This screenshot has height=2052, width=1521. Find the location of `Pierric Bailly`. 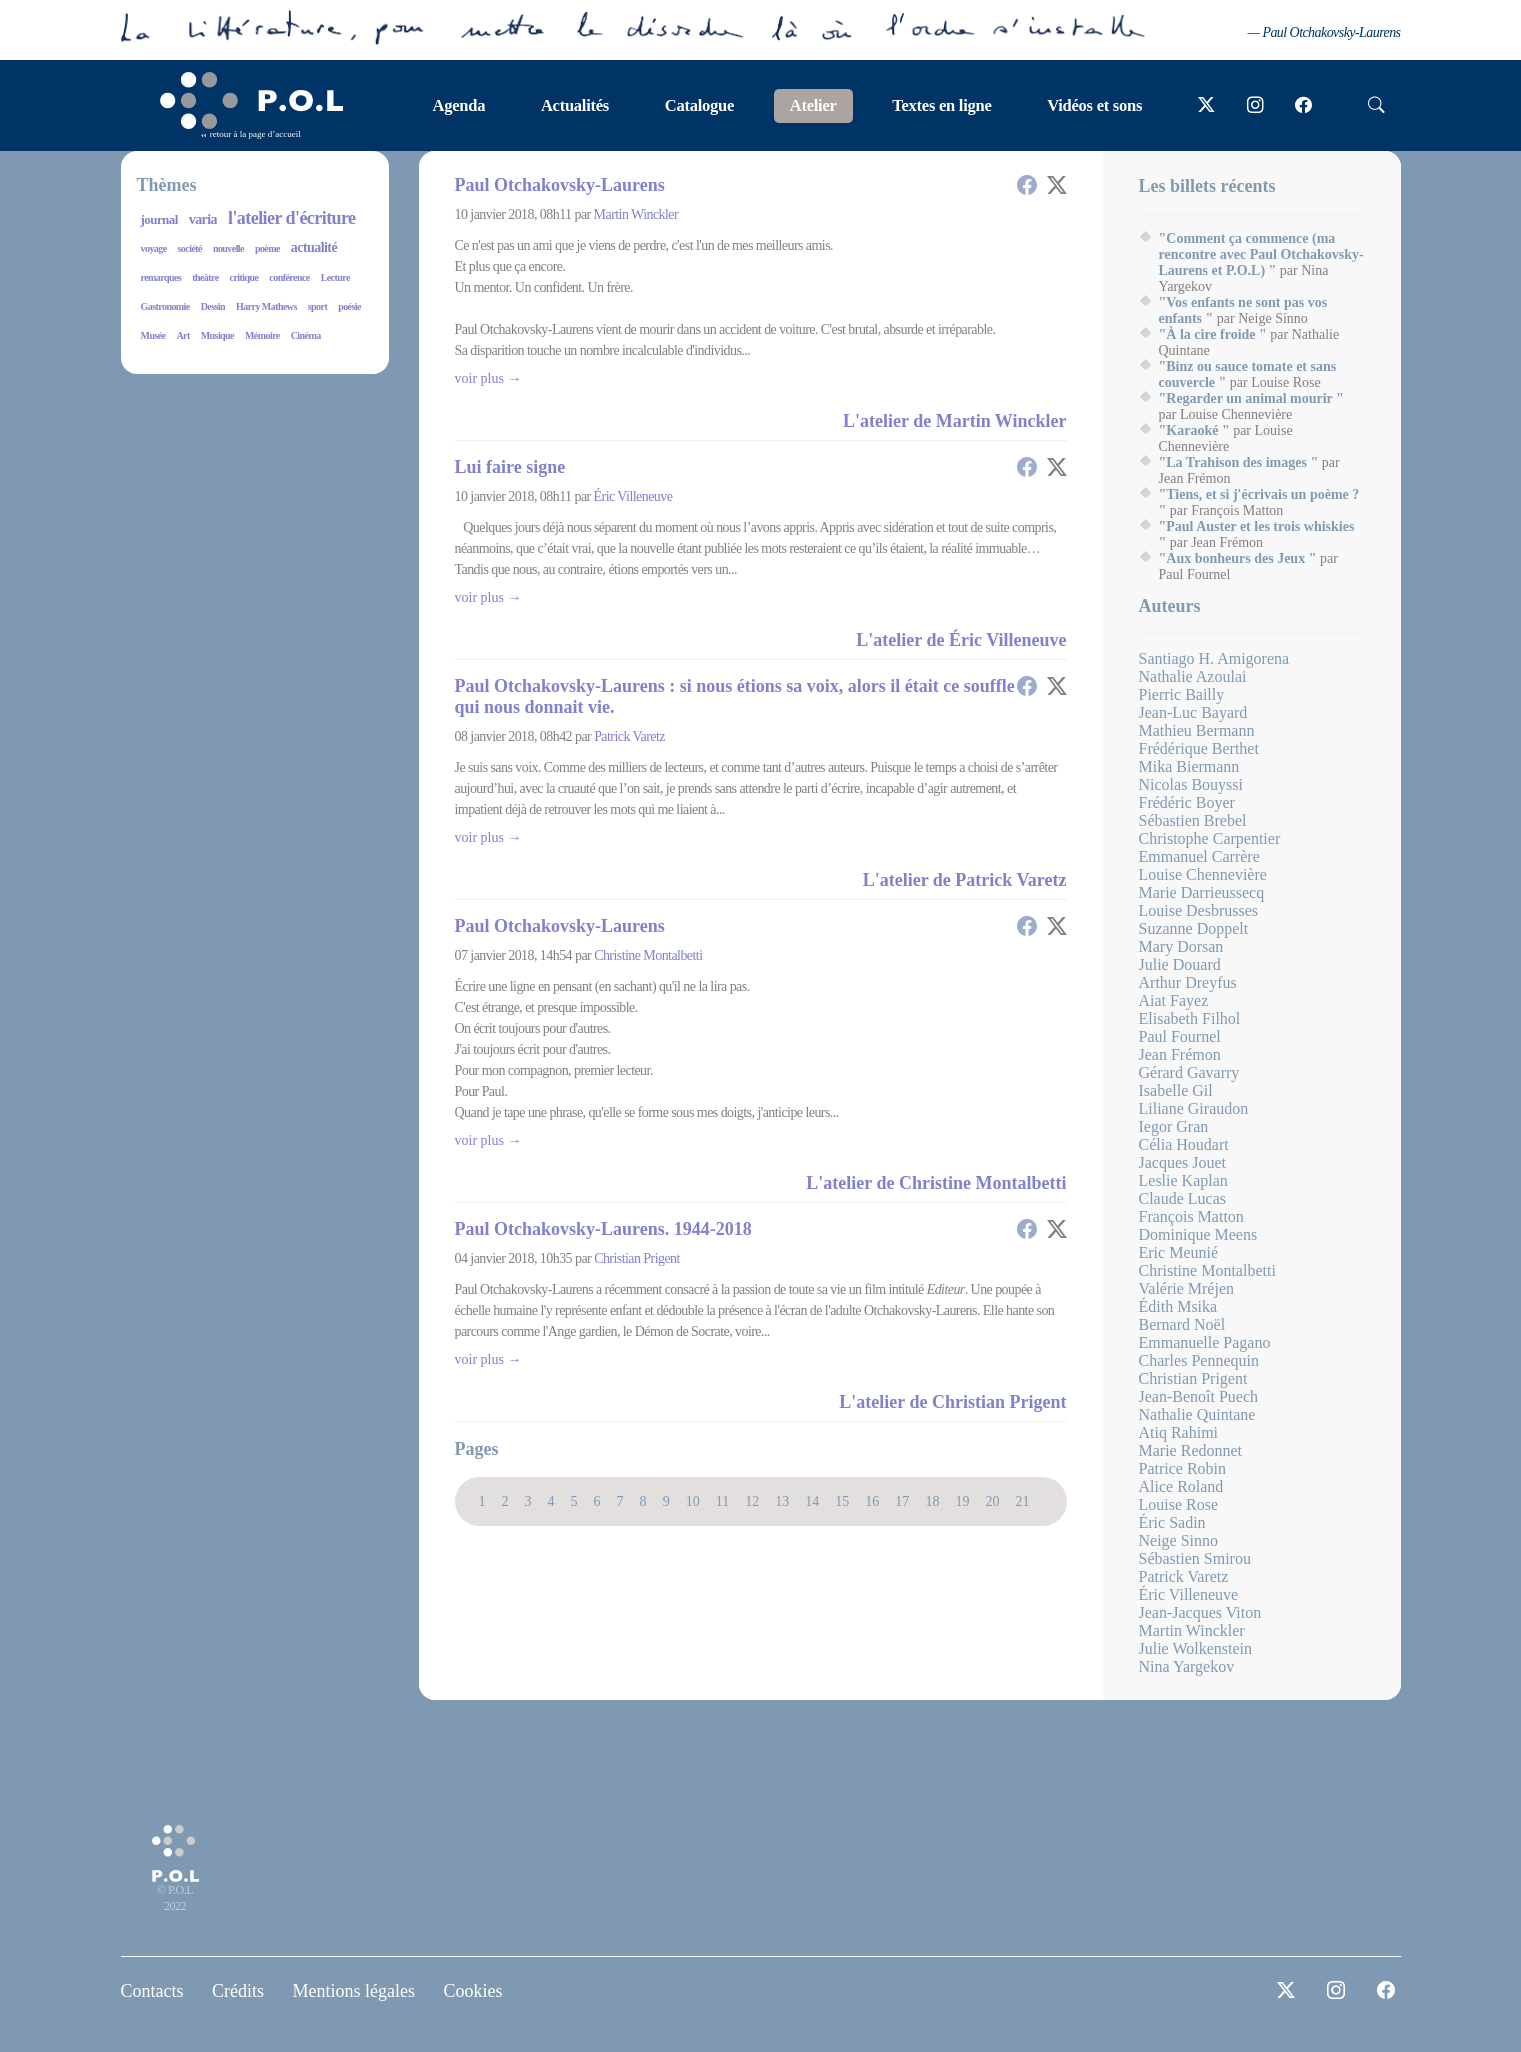

Pierric Bailly is located at coordinates (1182, 694).